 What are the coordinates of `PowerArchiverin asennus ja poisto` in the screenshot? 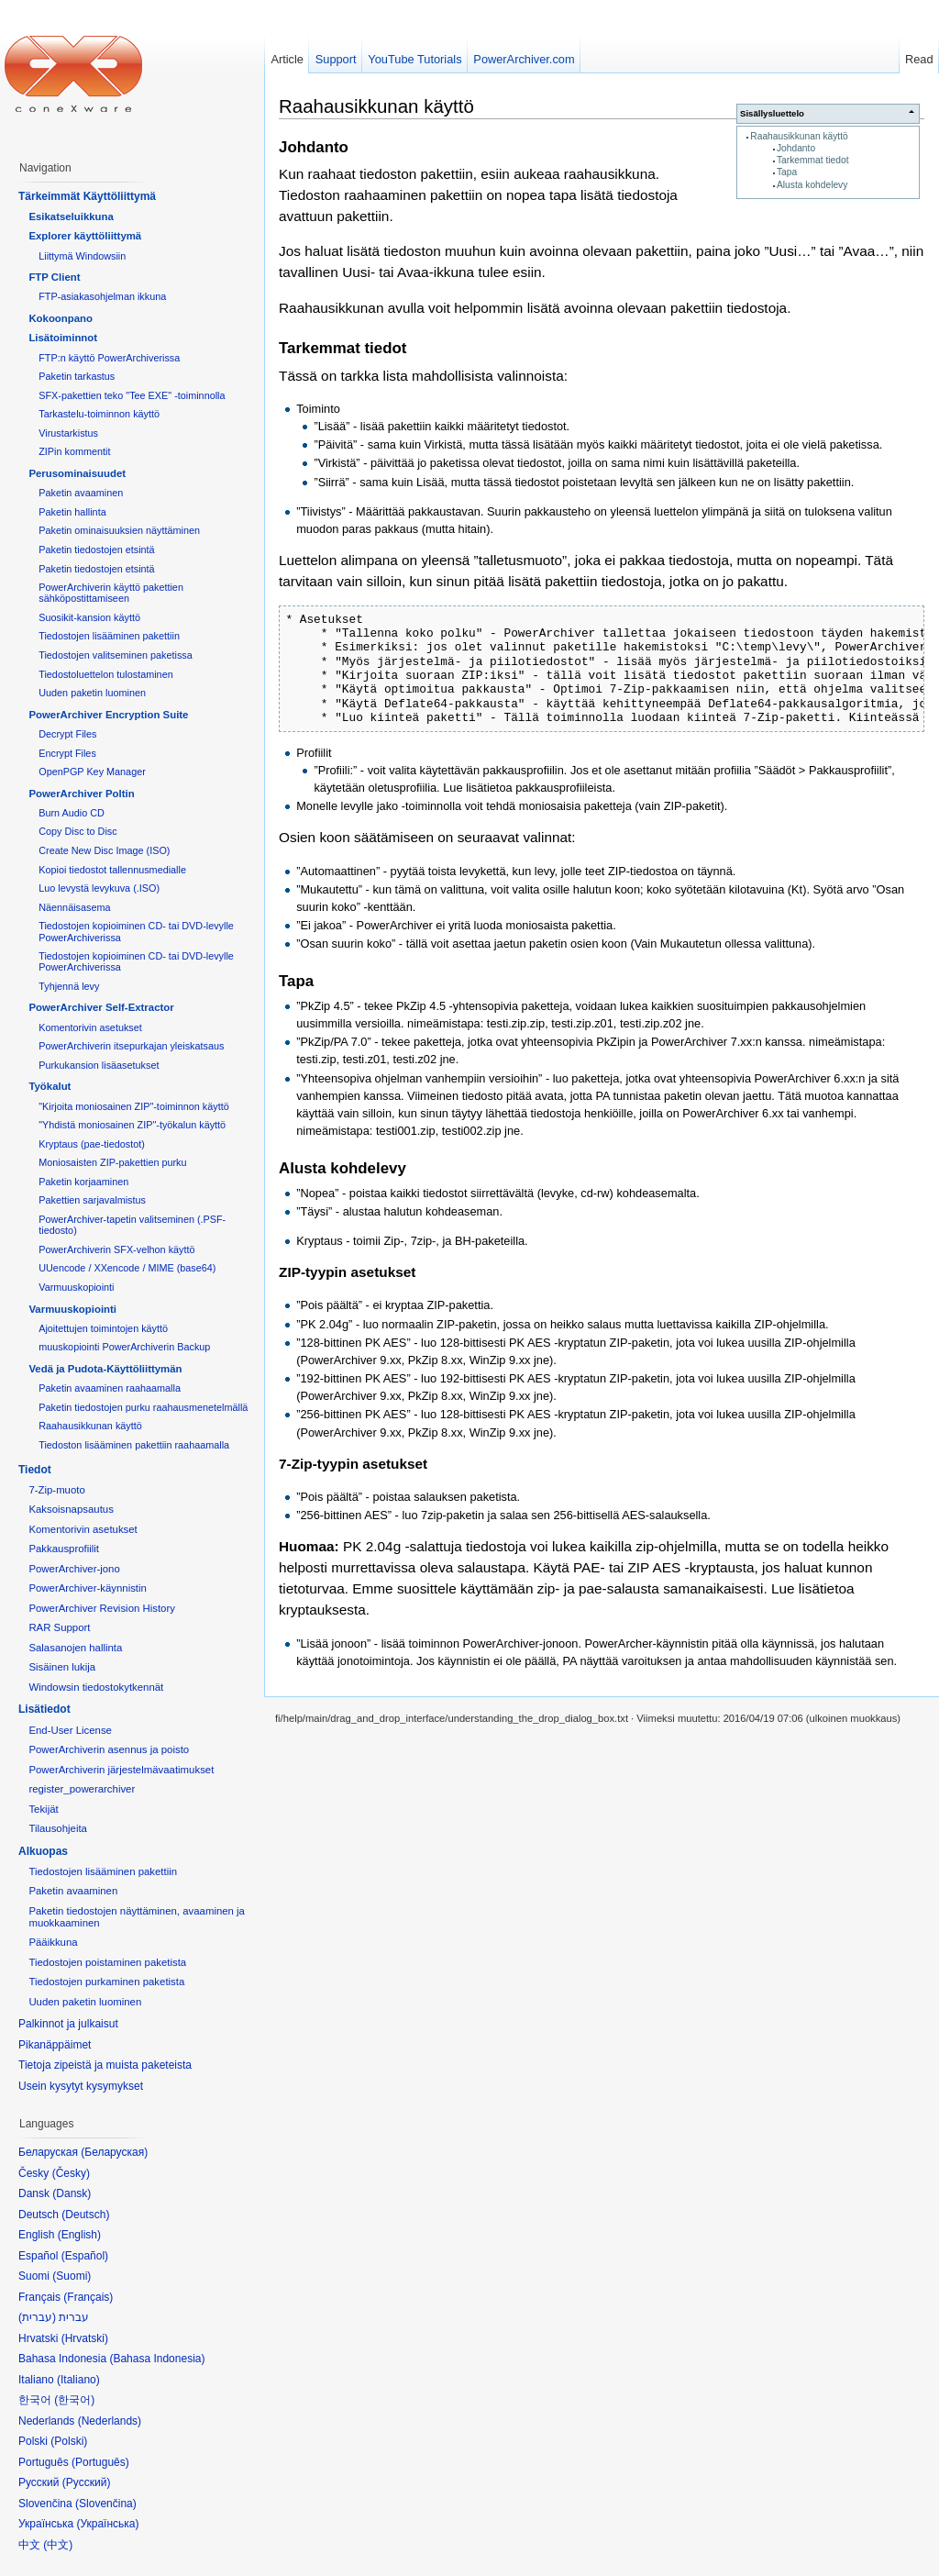 It's located at (108, 1749).